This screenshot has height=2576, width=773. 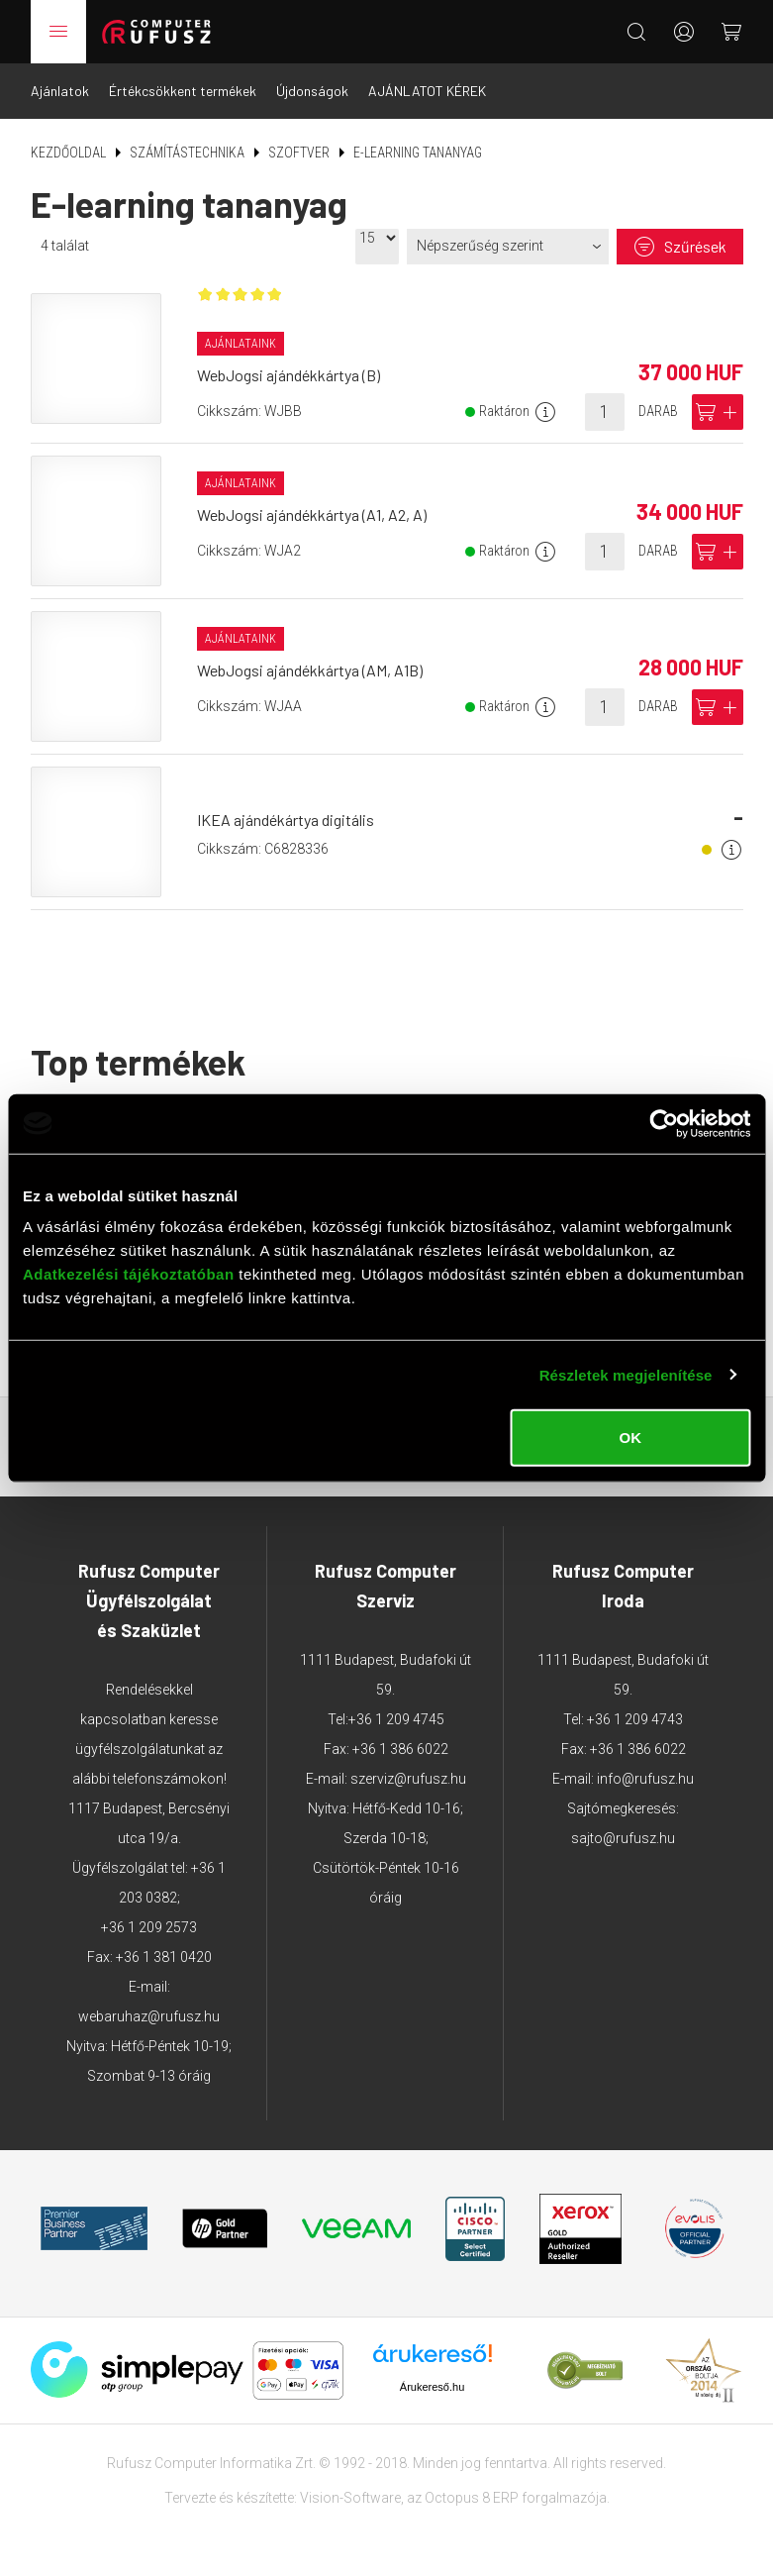 What do you see at coordinates (408, 1779) in the screenshot?
I see `szerviz@rufusz.hu` at bounding box center [408, 1779].